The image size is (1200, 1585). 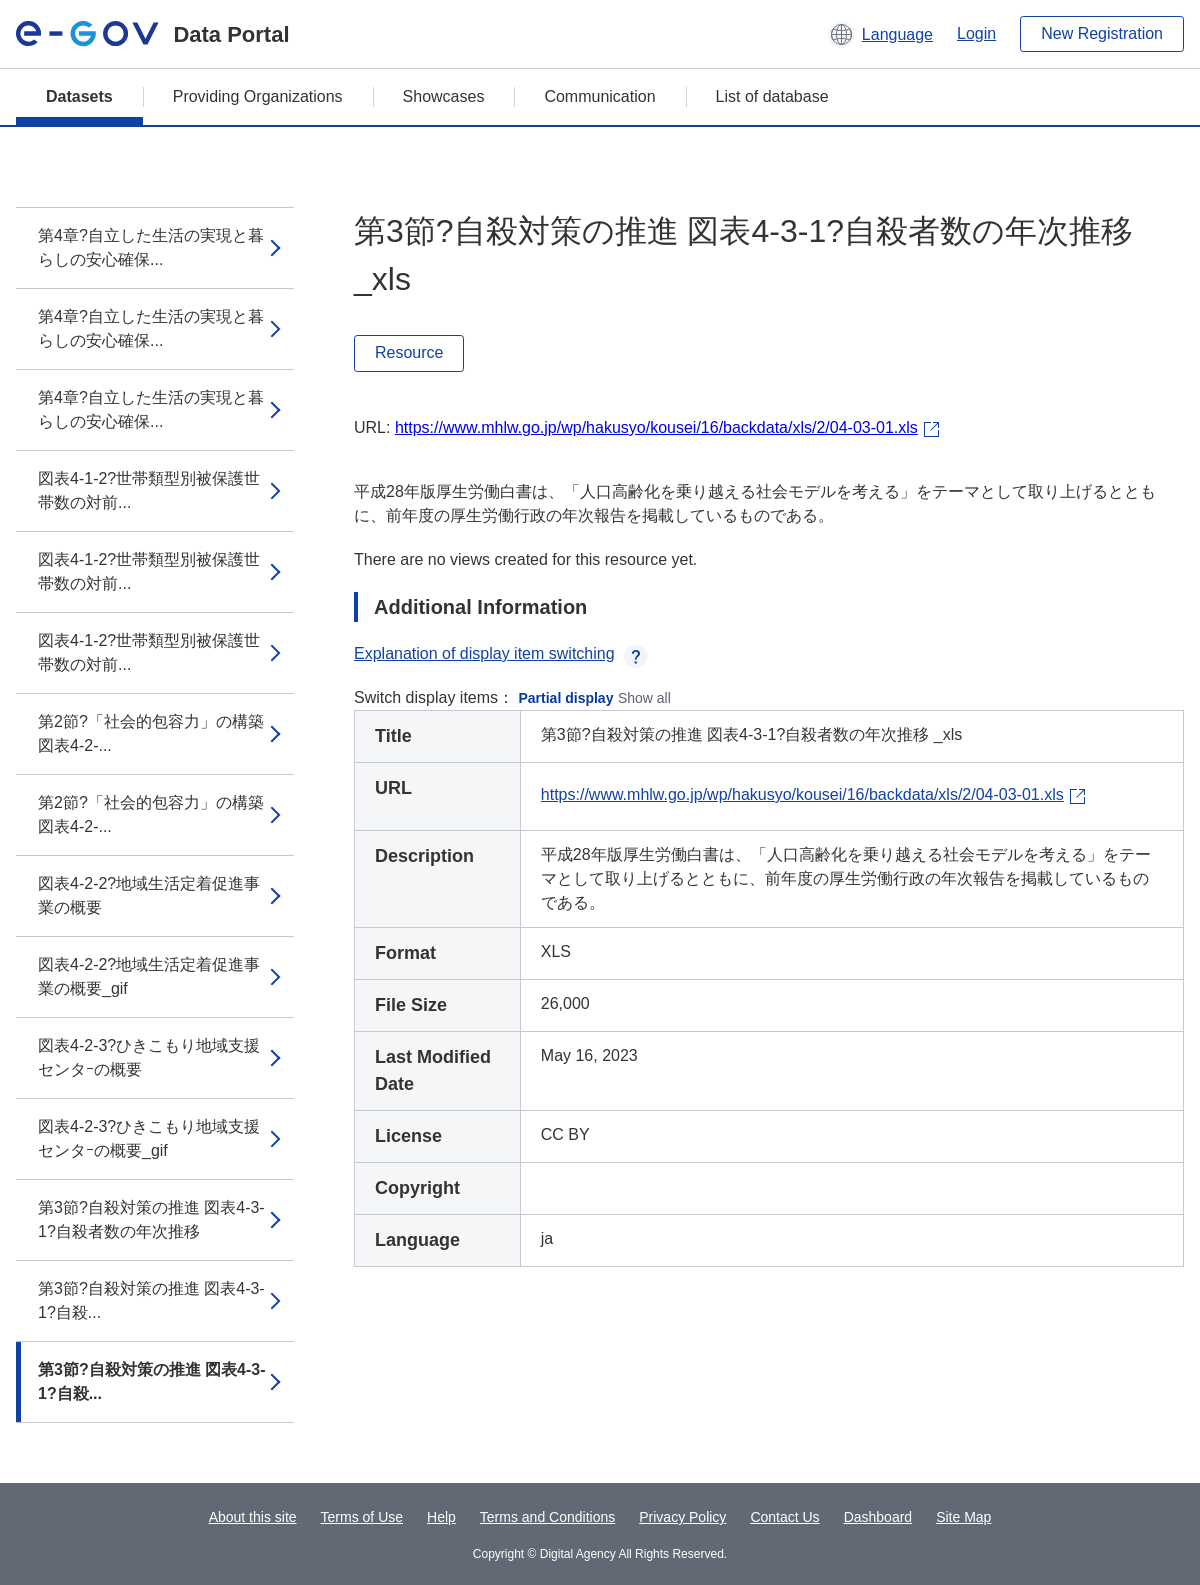 I want to click on Datasets, so click(x=79, y=96).